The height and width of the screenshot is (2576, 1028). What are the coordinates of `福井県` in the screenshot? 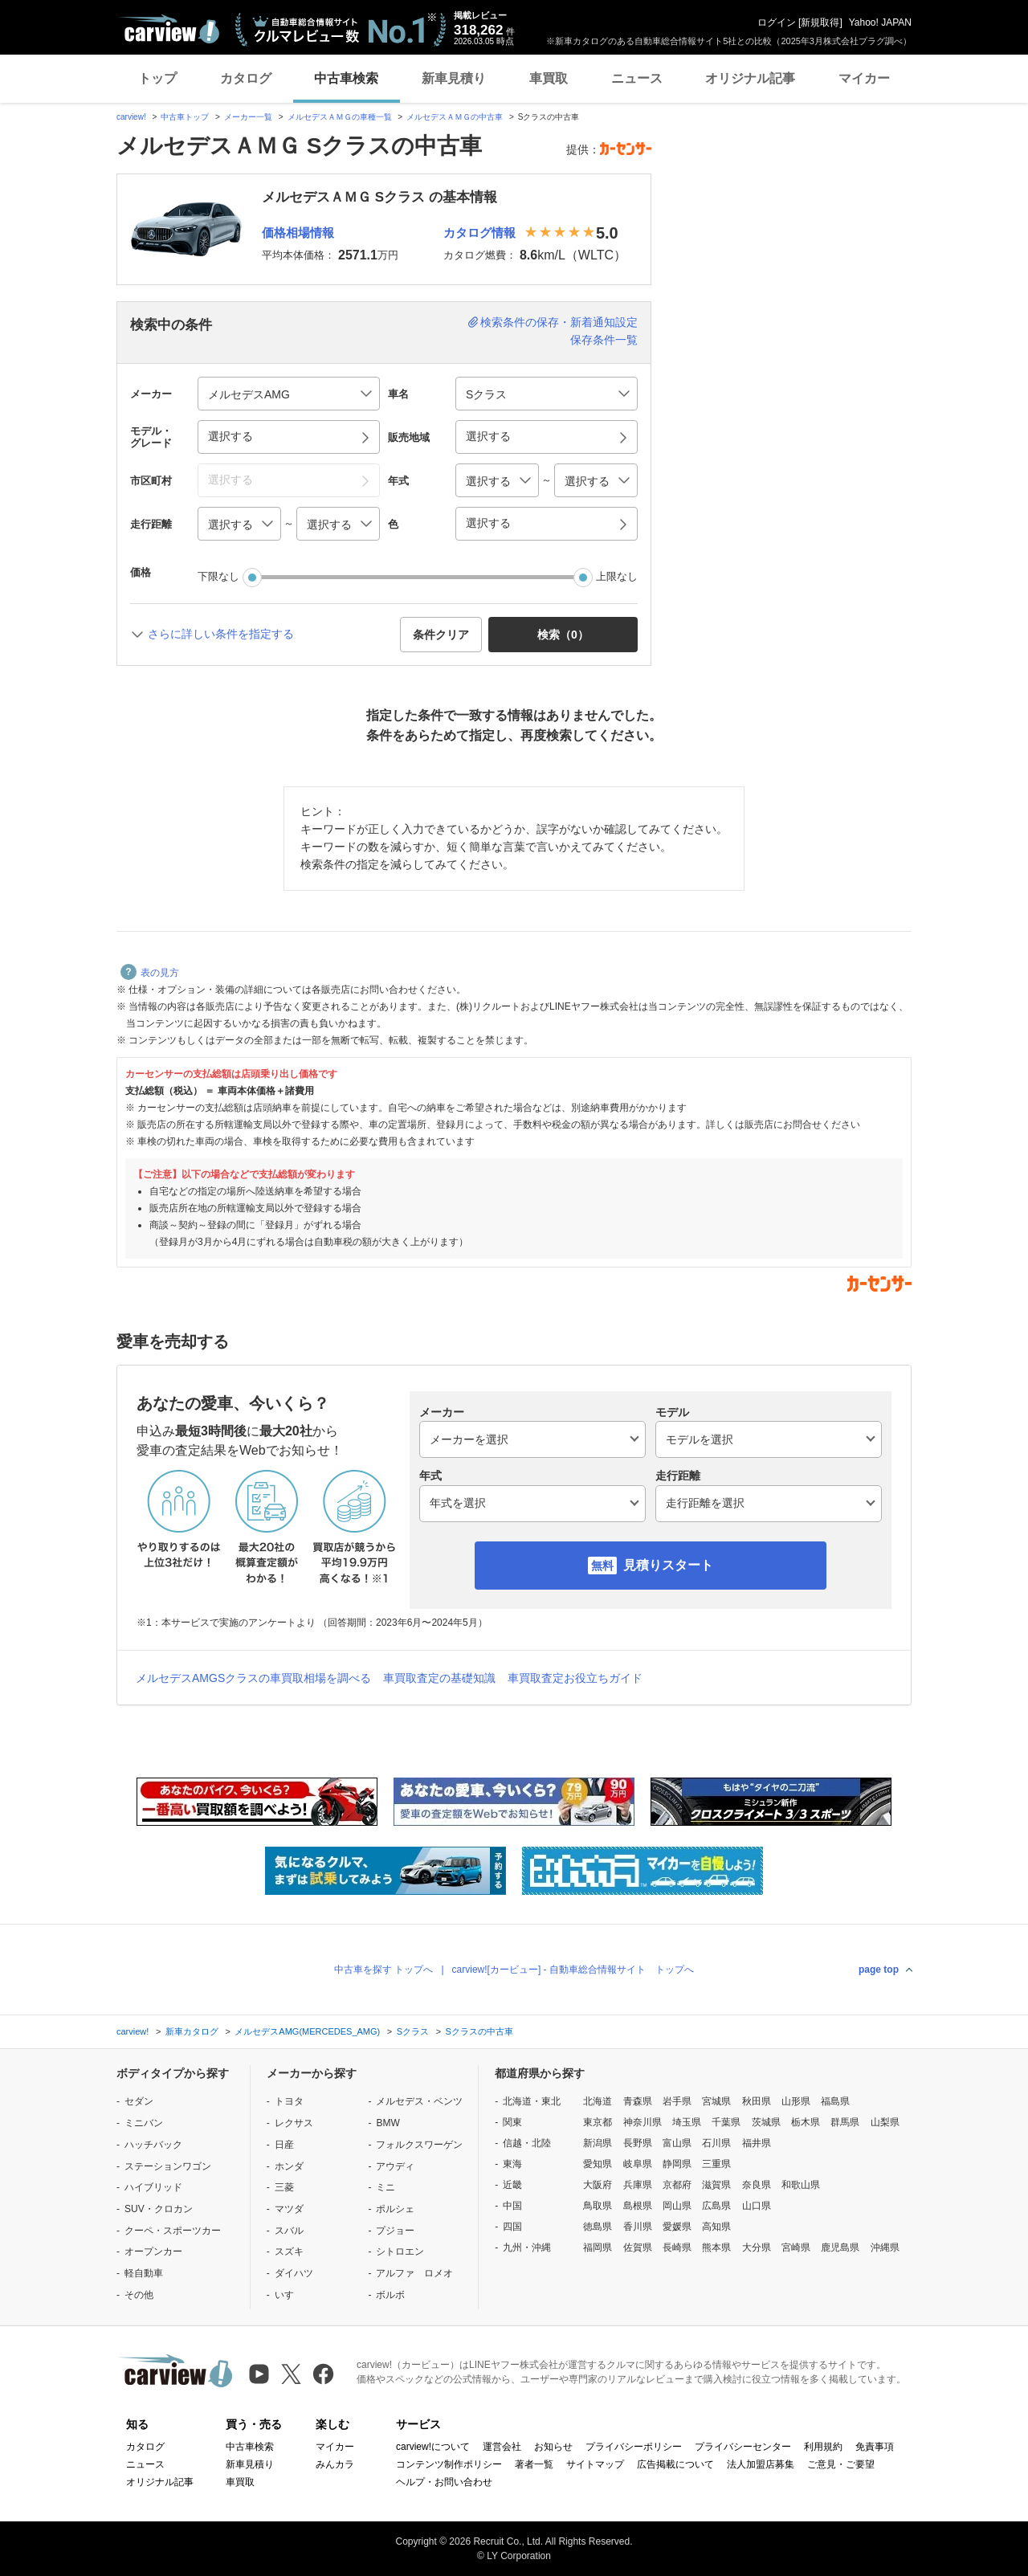 It's located at (756, 2143).